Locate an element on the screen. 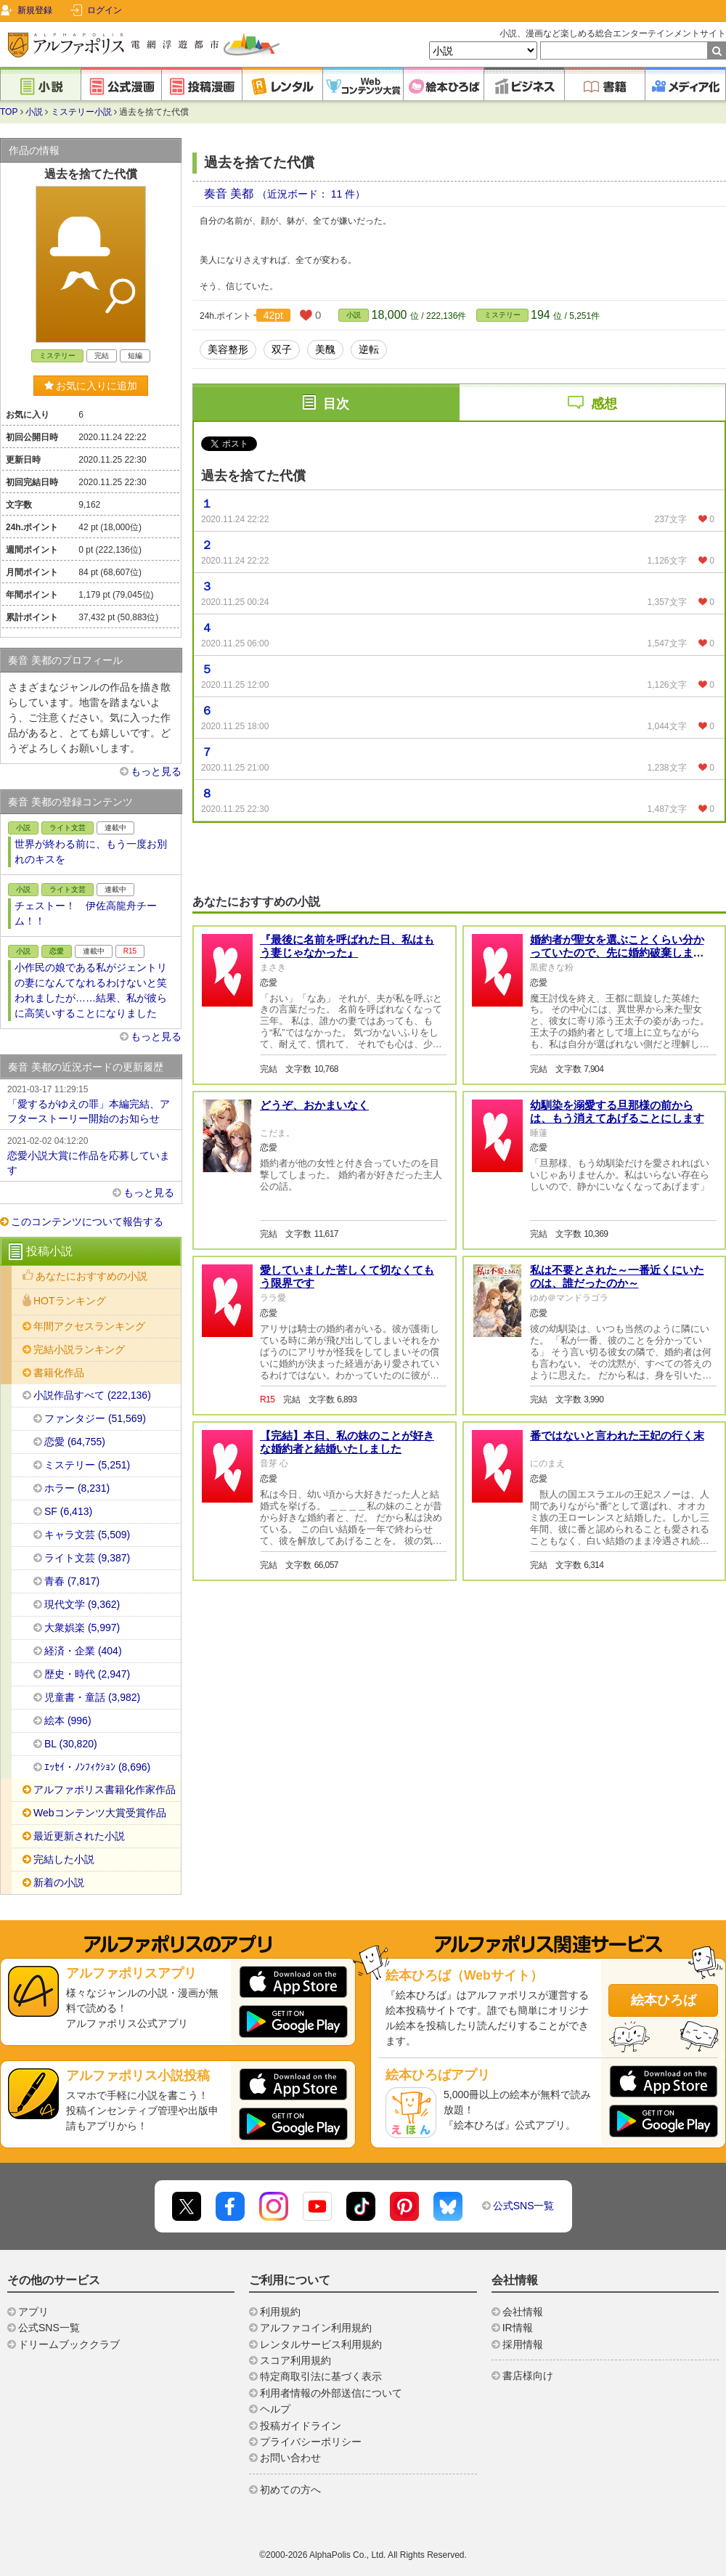  初めての方へ is located at coordinates (290, 2489).